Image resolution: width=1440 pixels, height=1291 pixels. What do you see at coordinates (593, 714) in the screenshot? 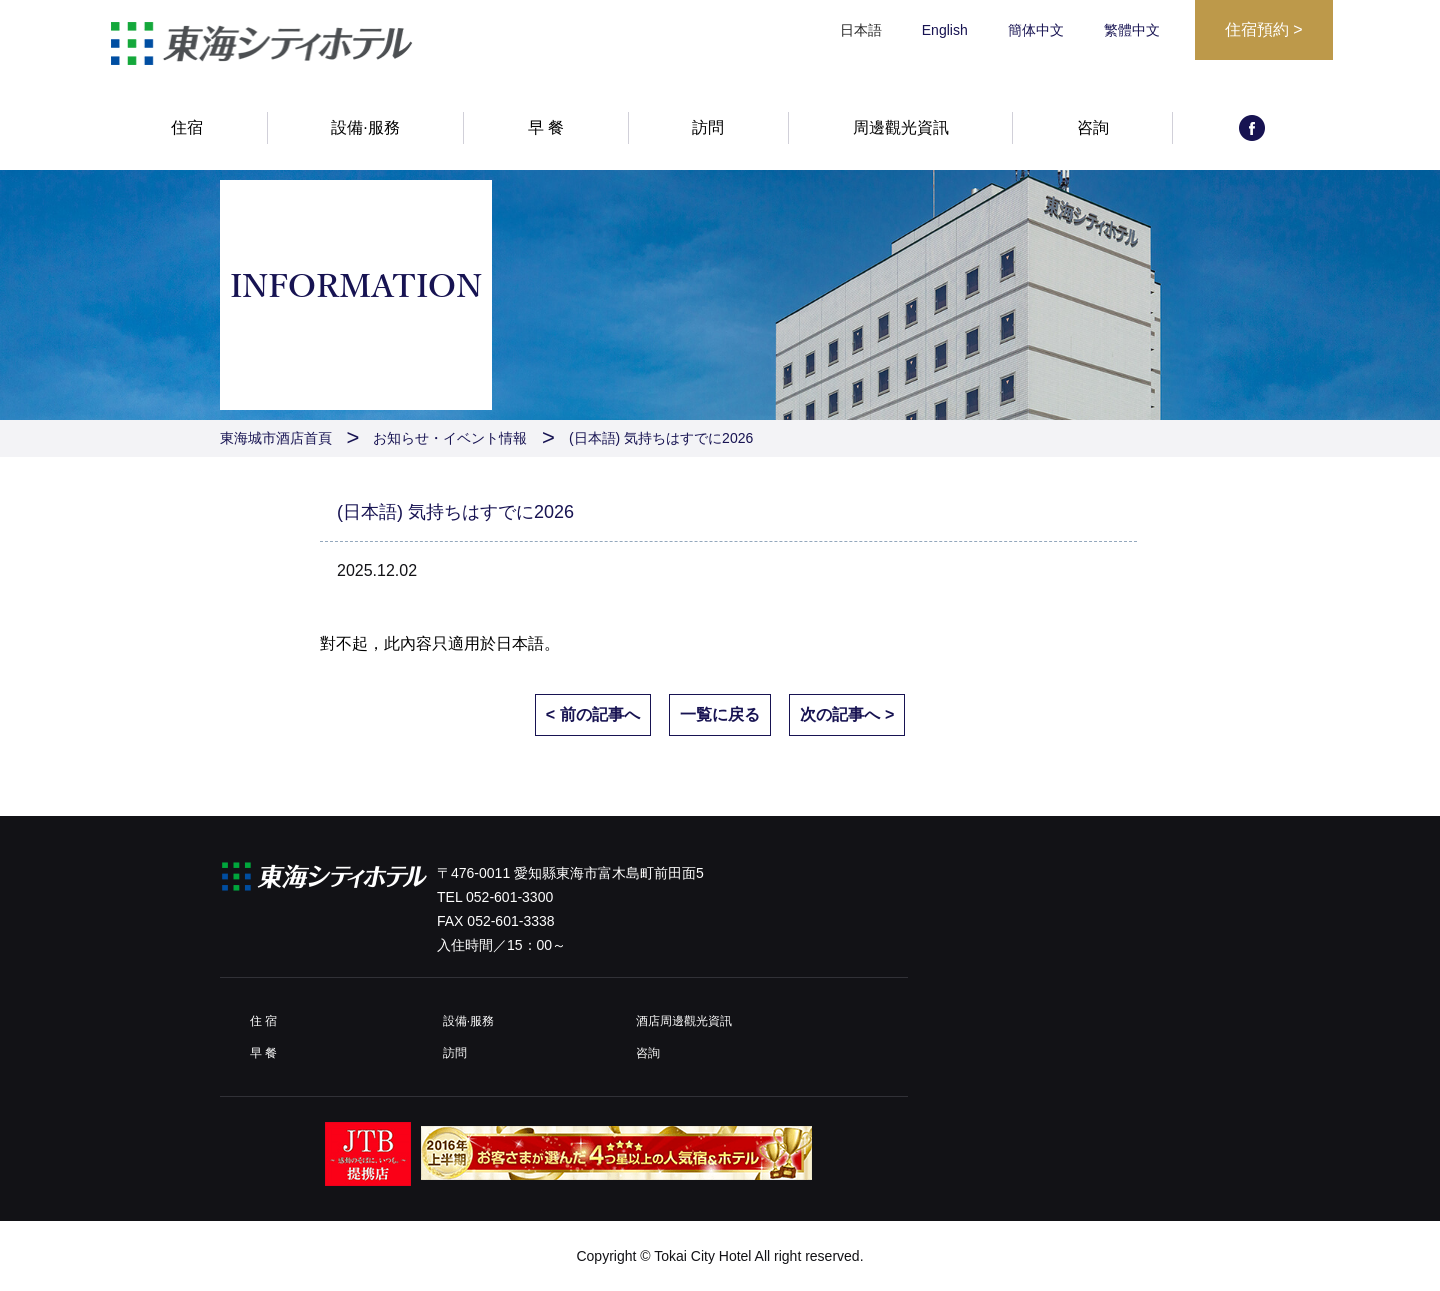
I see `< 前の記事へ` at bounding box center [593, 714].